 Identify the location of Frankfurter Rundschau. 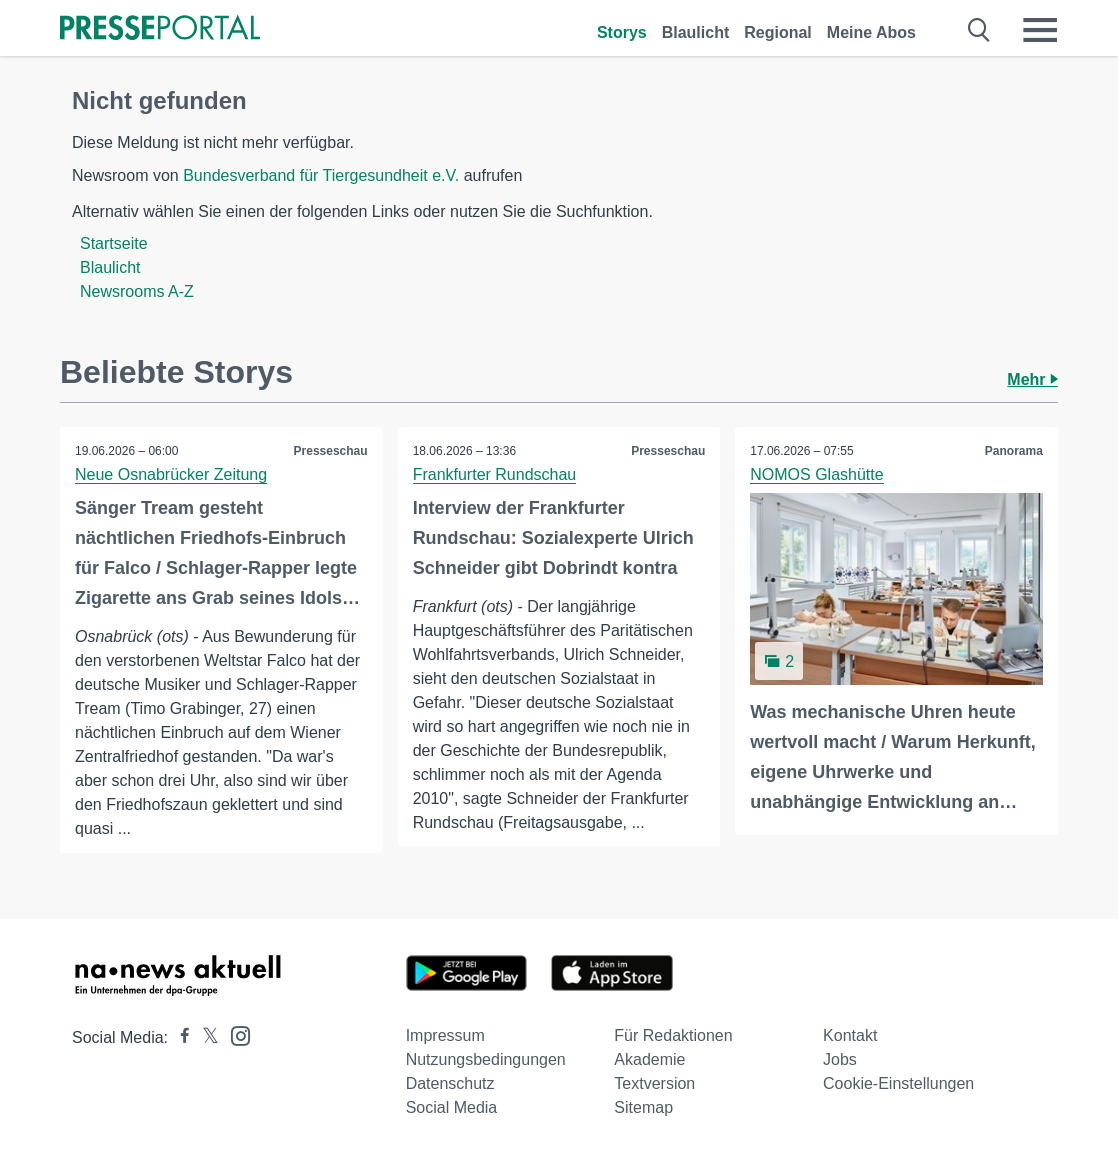
(495, 474).